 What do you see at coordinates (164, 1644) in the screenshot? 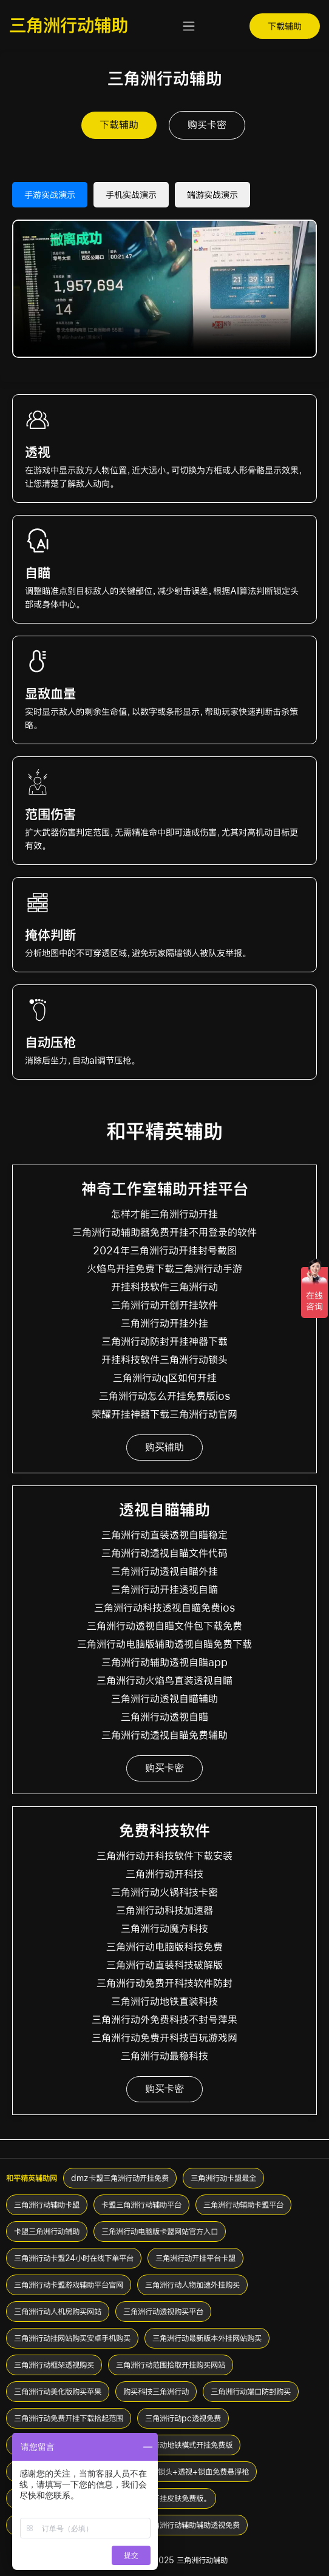
I see `三角洲行动电脑版辅助透视自瞄免费下载` at bounding box center [164, 1644].